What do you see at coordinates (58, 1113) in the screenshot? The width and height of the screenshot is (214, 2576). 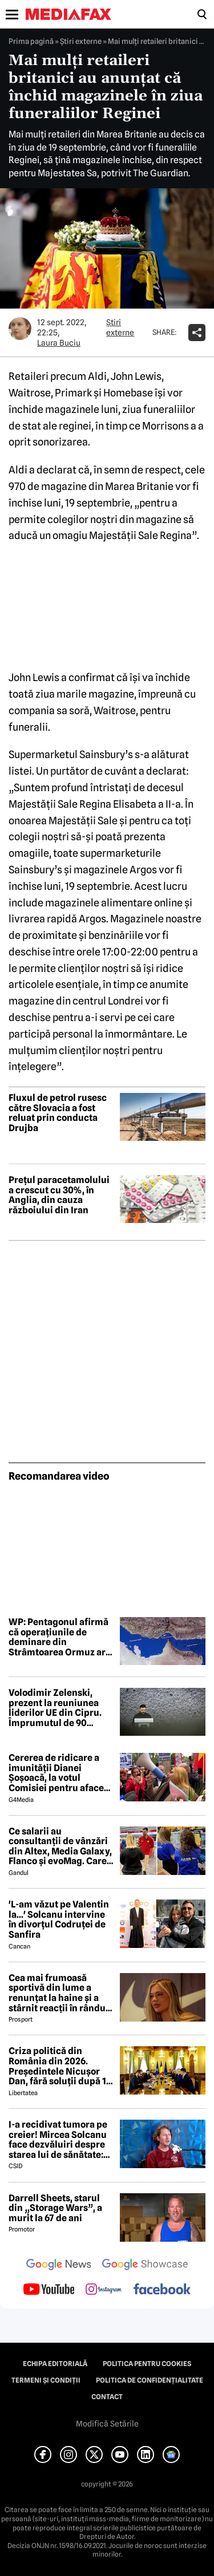 I see `Fluxul de petrol rusesc către Slovacia a fost reluat prin conducta Drujba` at bounding box center [58, 1113].